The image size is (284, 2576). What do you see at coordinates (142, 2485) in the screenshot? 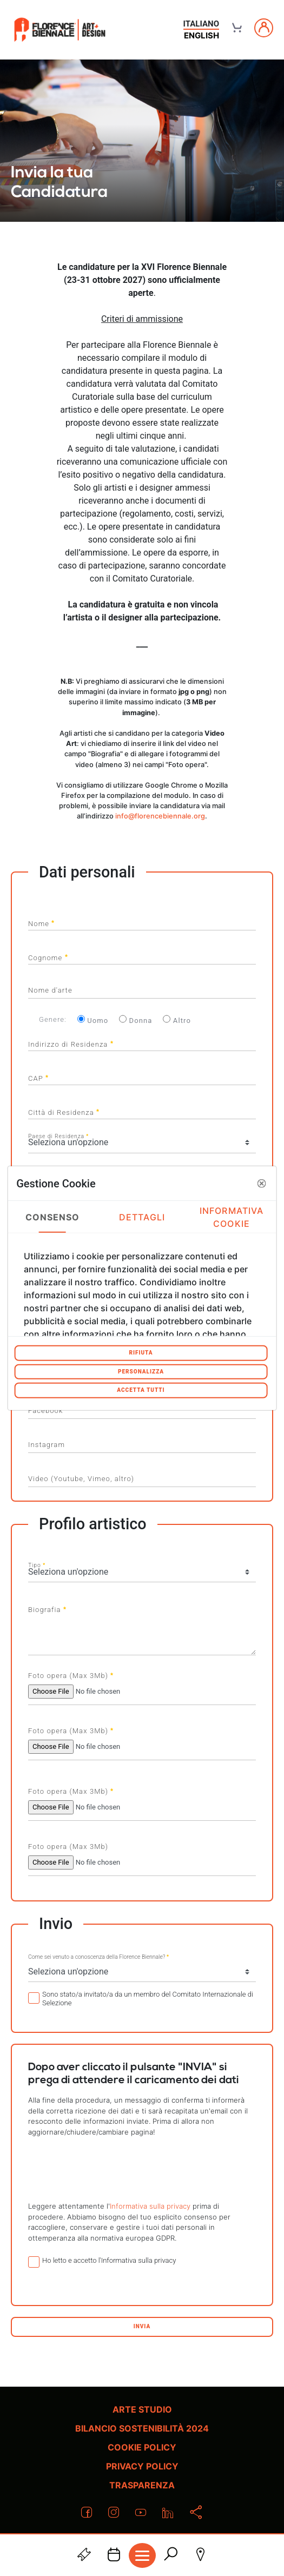
I see `Trasparenza` at bounding box center [142, 2485].